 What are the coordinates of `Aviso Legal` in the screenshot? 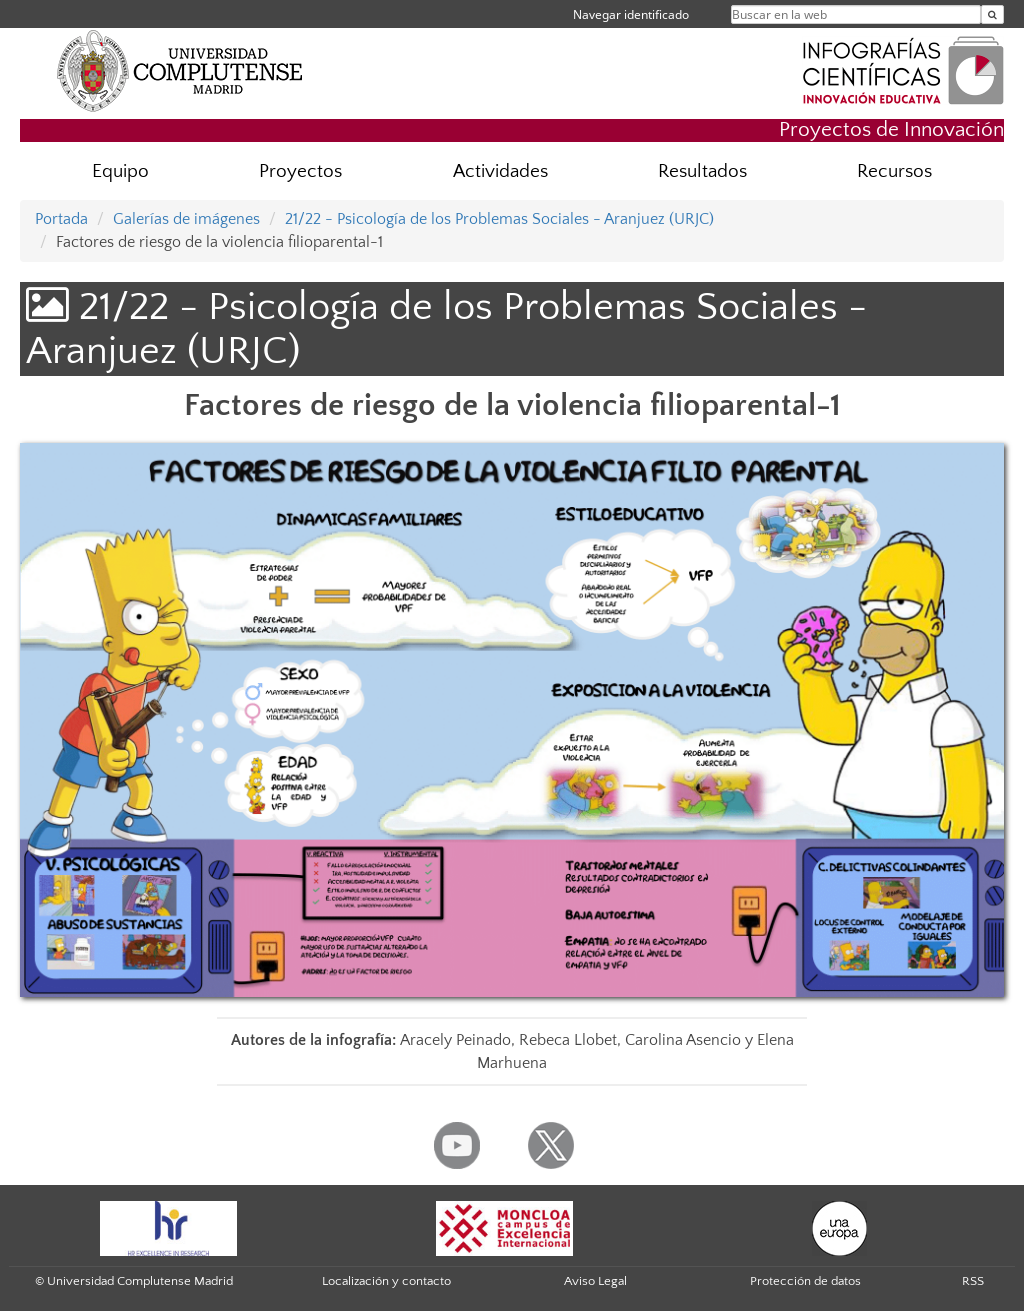 It's located at (595, 1281).